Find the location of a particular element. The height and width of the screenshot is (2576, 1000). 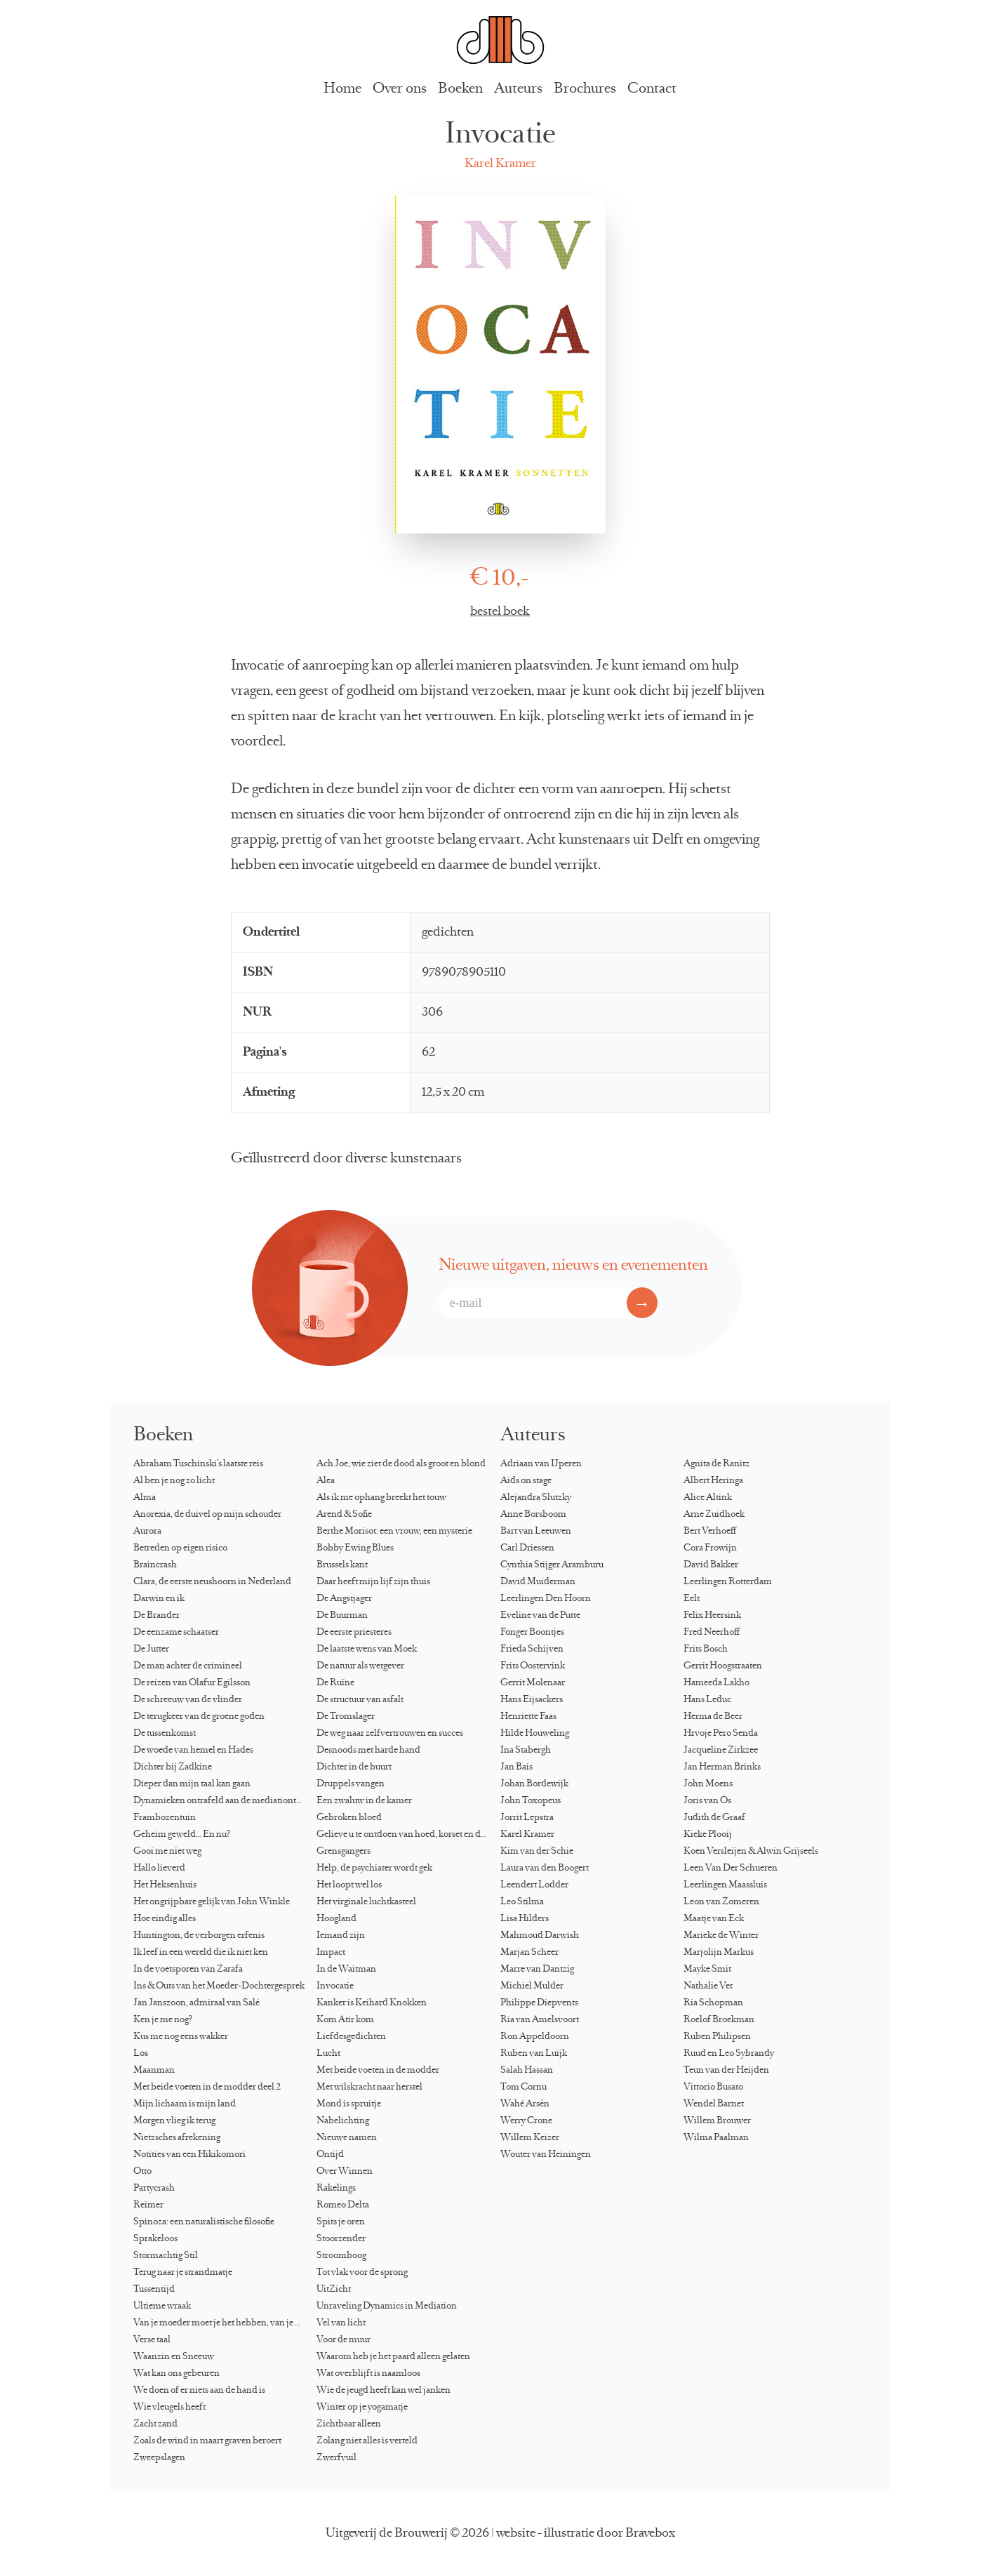

Gerrit Molenaar is located at coordinates (532, 1683).